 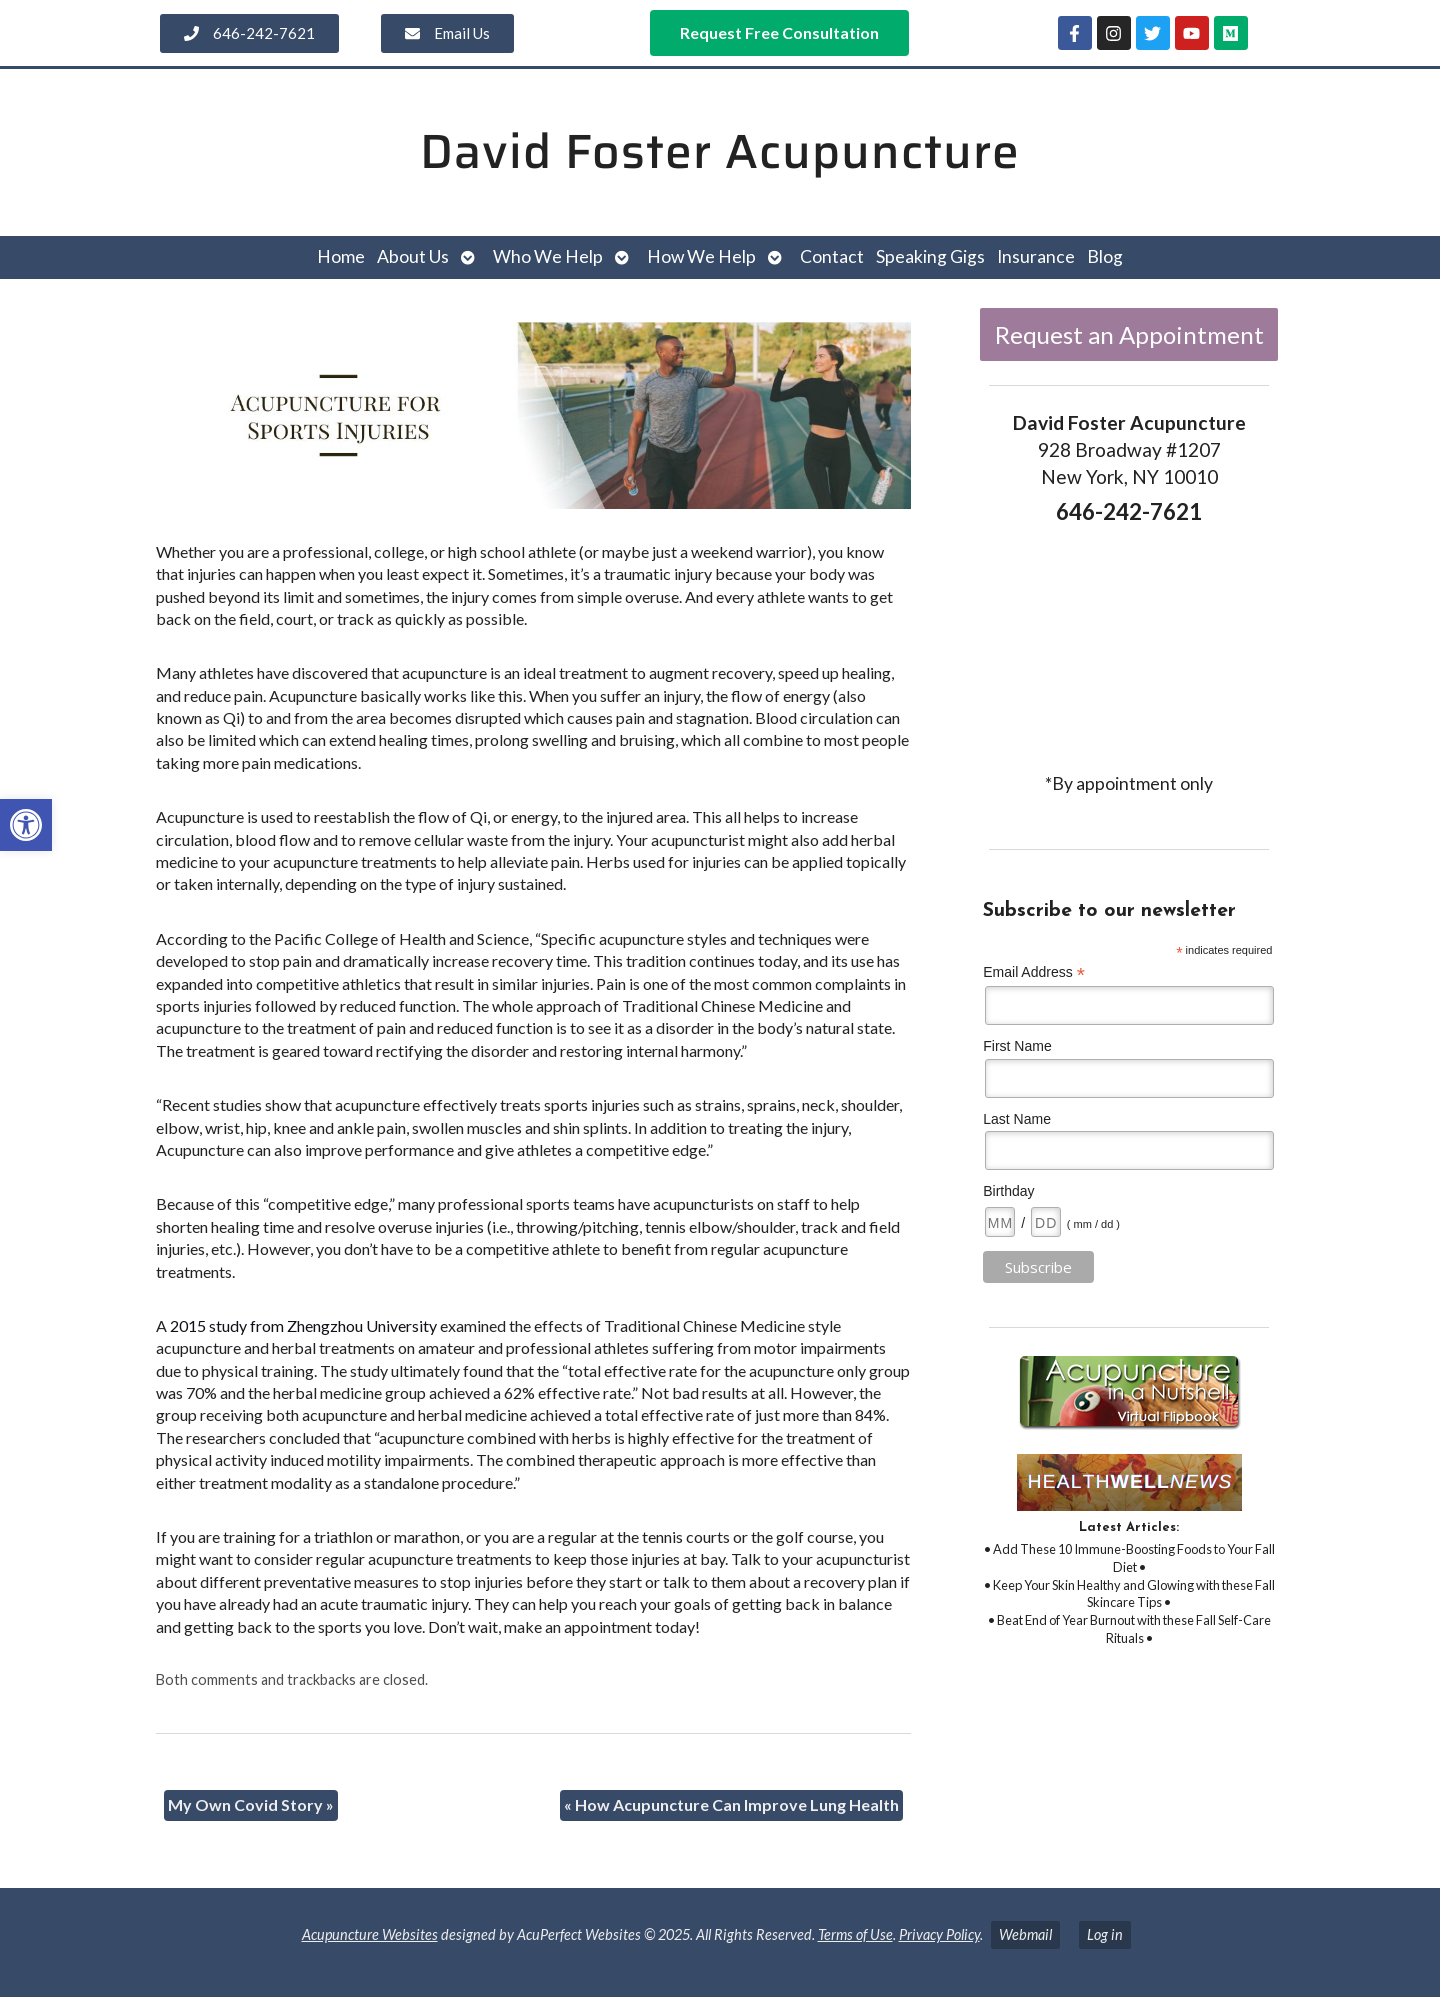 I want to click on Who We Help [link], so click(x=548, y=256).